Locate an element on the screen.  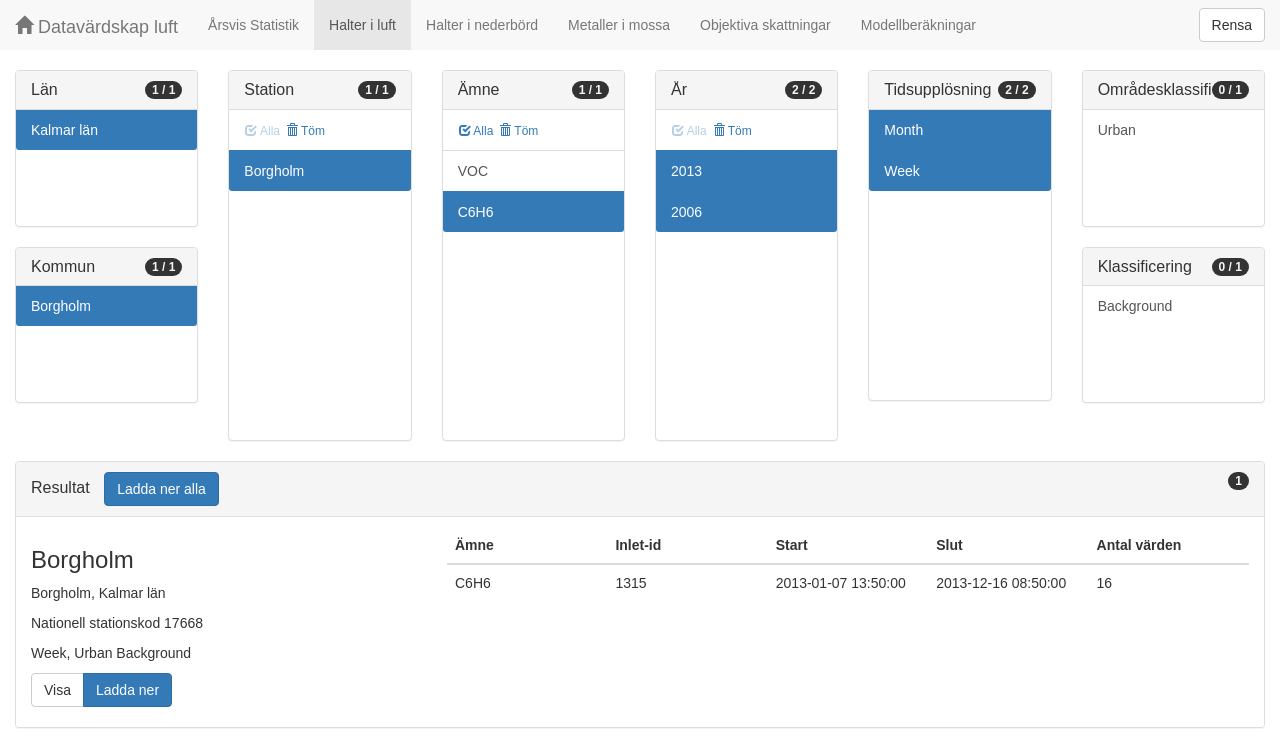
Modellberäkningar is located at coordinates (918, 25).